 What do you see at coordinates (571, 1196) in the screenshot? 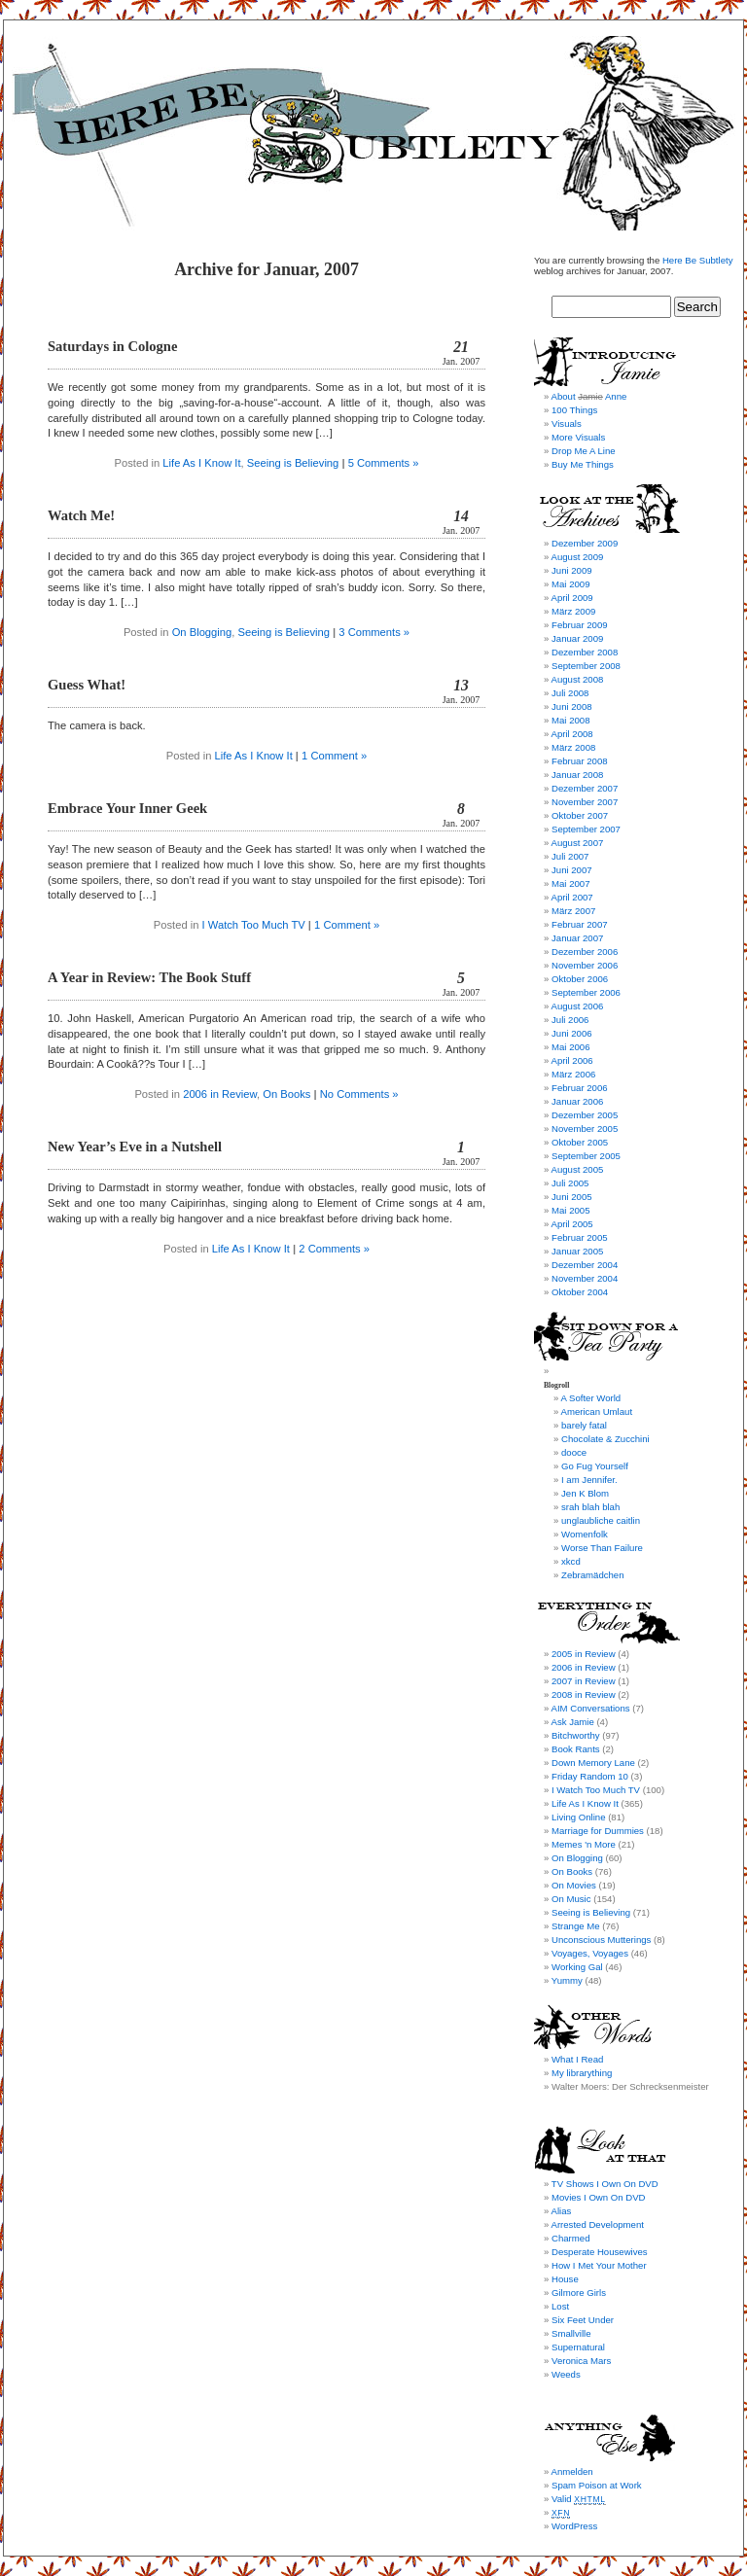
I see `Juni 2005` at bounding box center [571, 1196].